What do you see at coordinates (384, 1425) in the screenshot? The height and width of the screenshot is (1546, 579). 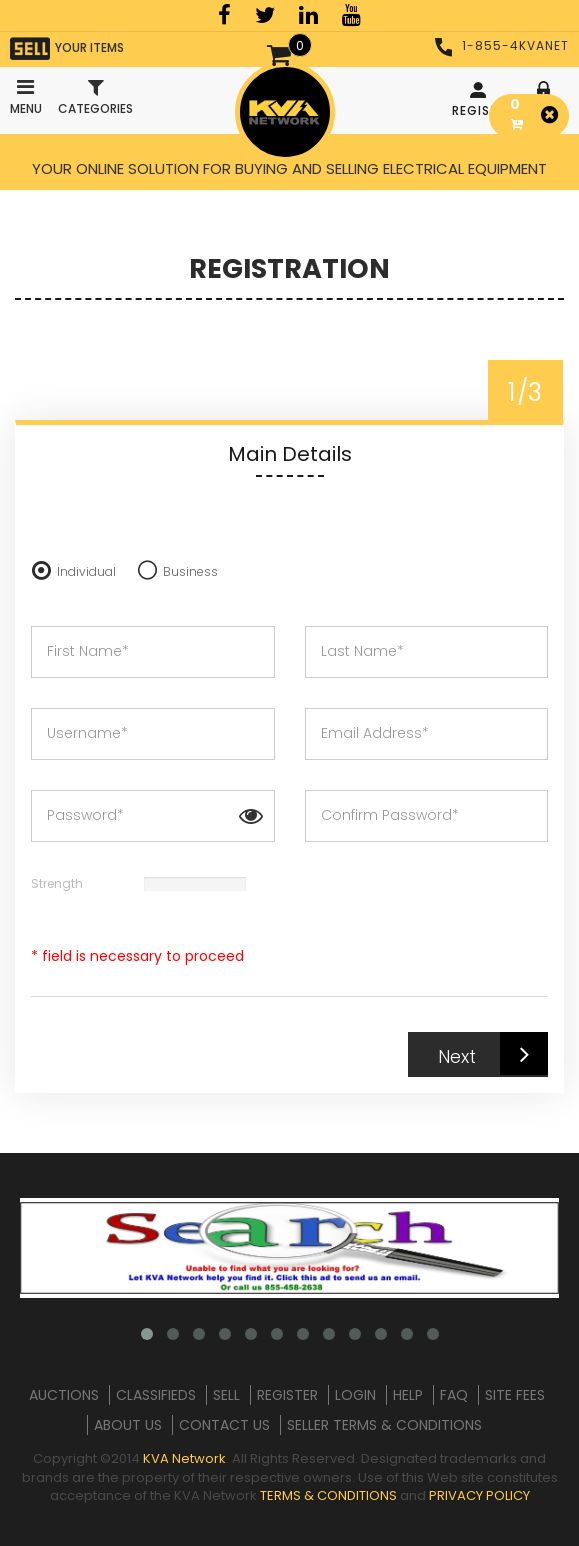 I see `SELLER TERMS & CONDITIONS` at bounding box center [384, 1425].